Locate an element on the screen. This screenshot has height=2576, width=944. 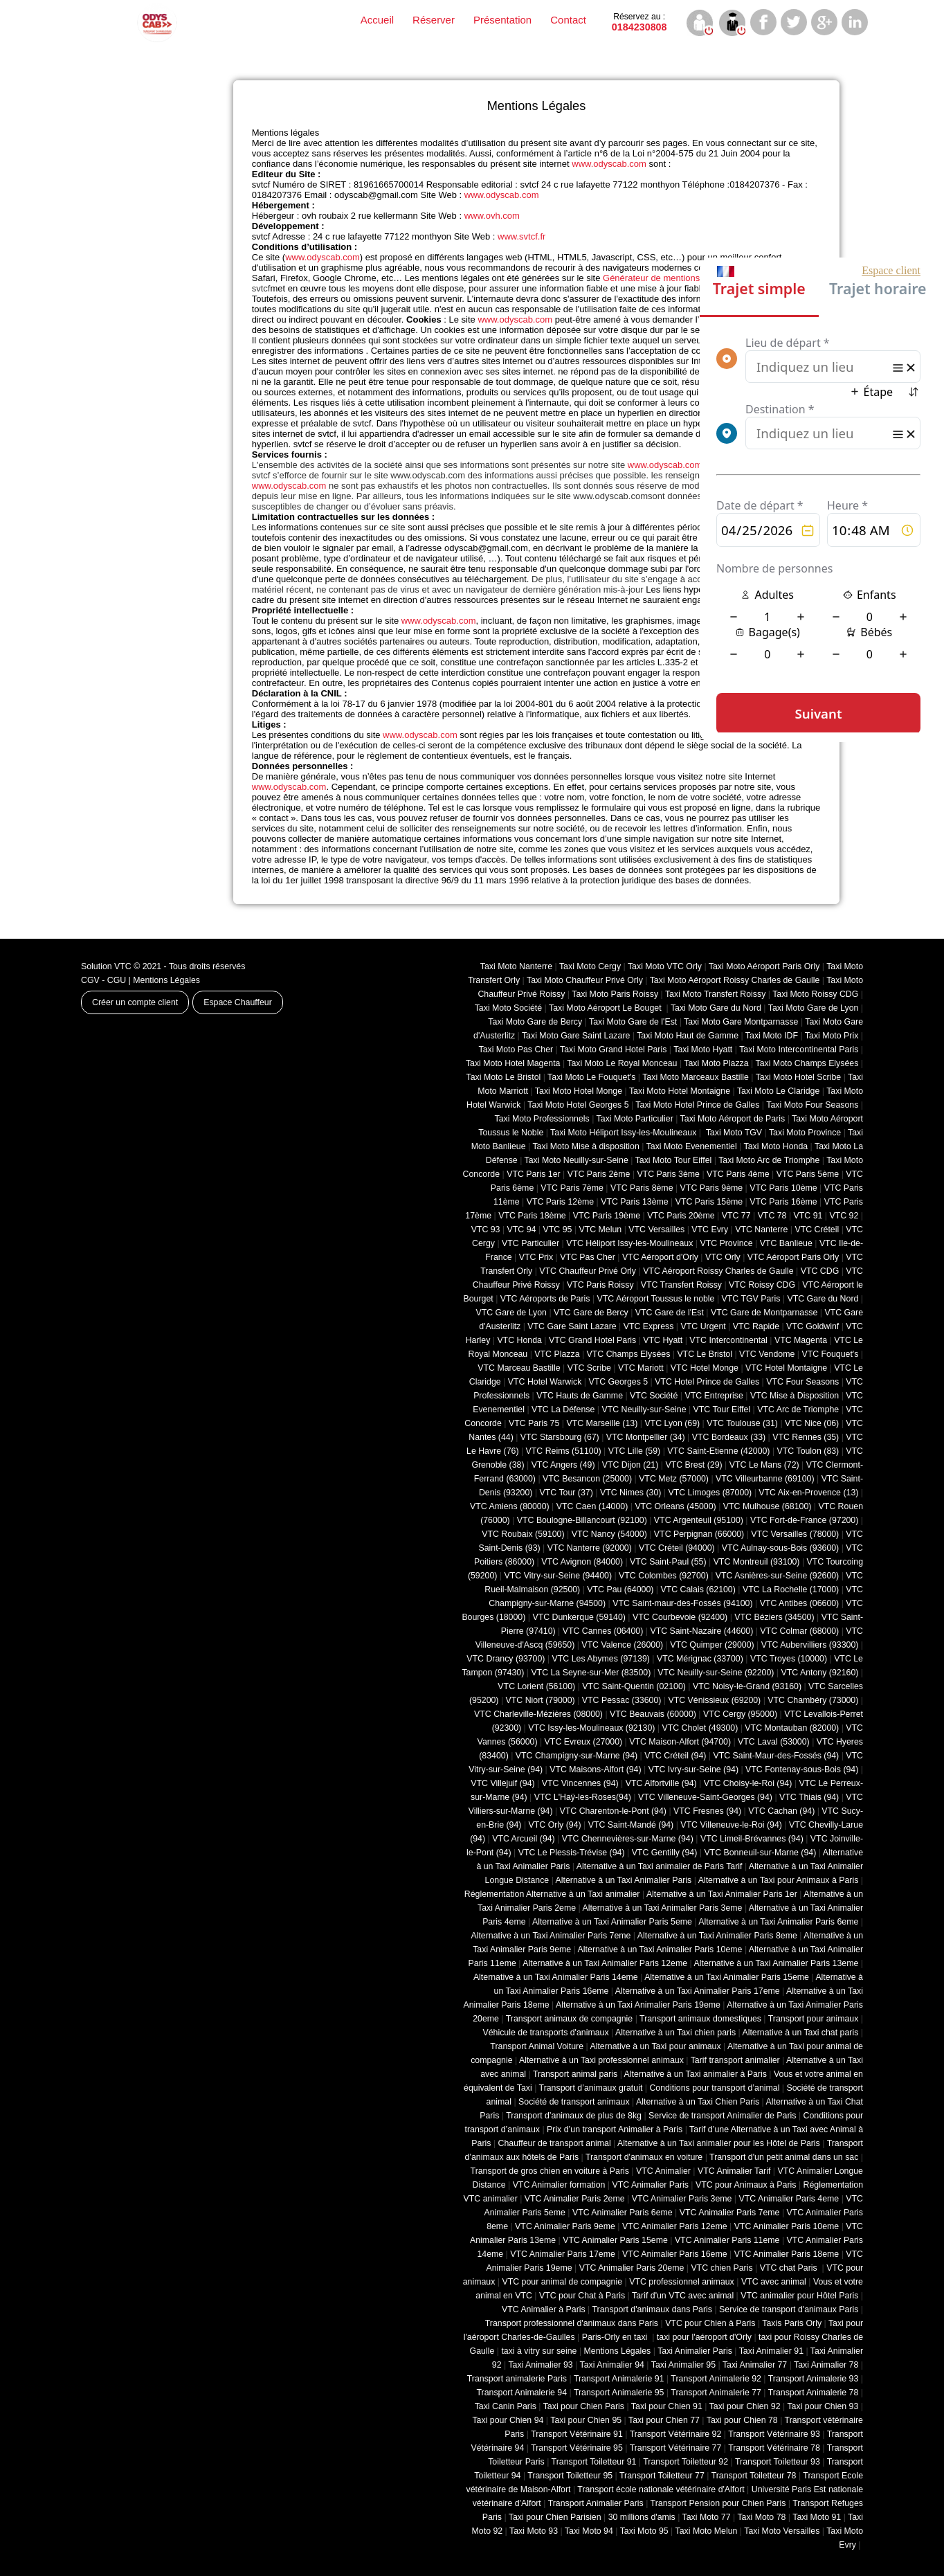
VTC Quimper (29000) is located at coordinates (712, 1645).